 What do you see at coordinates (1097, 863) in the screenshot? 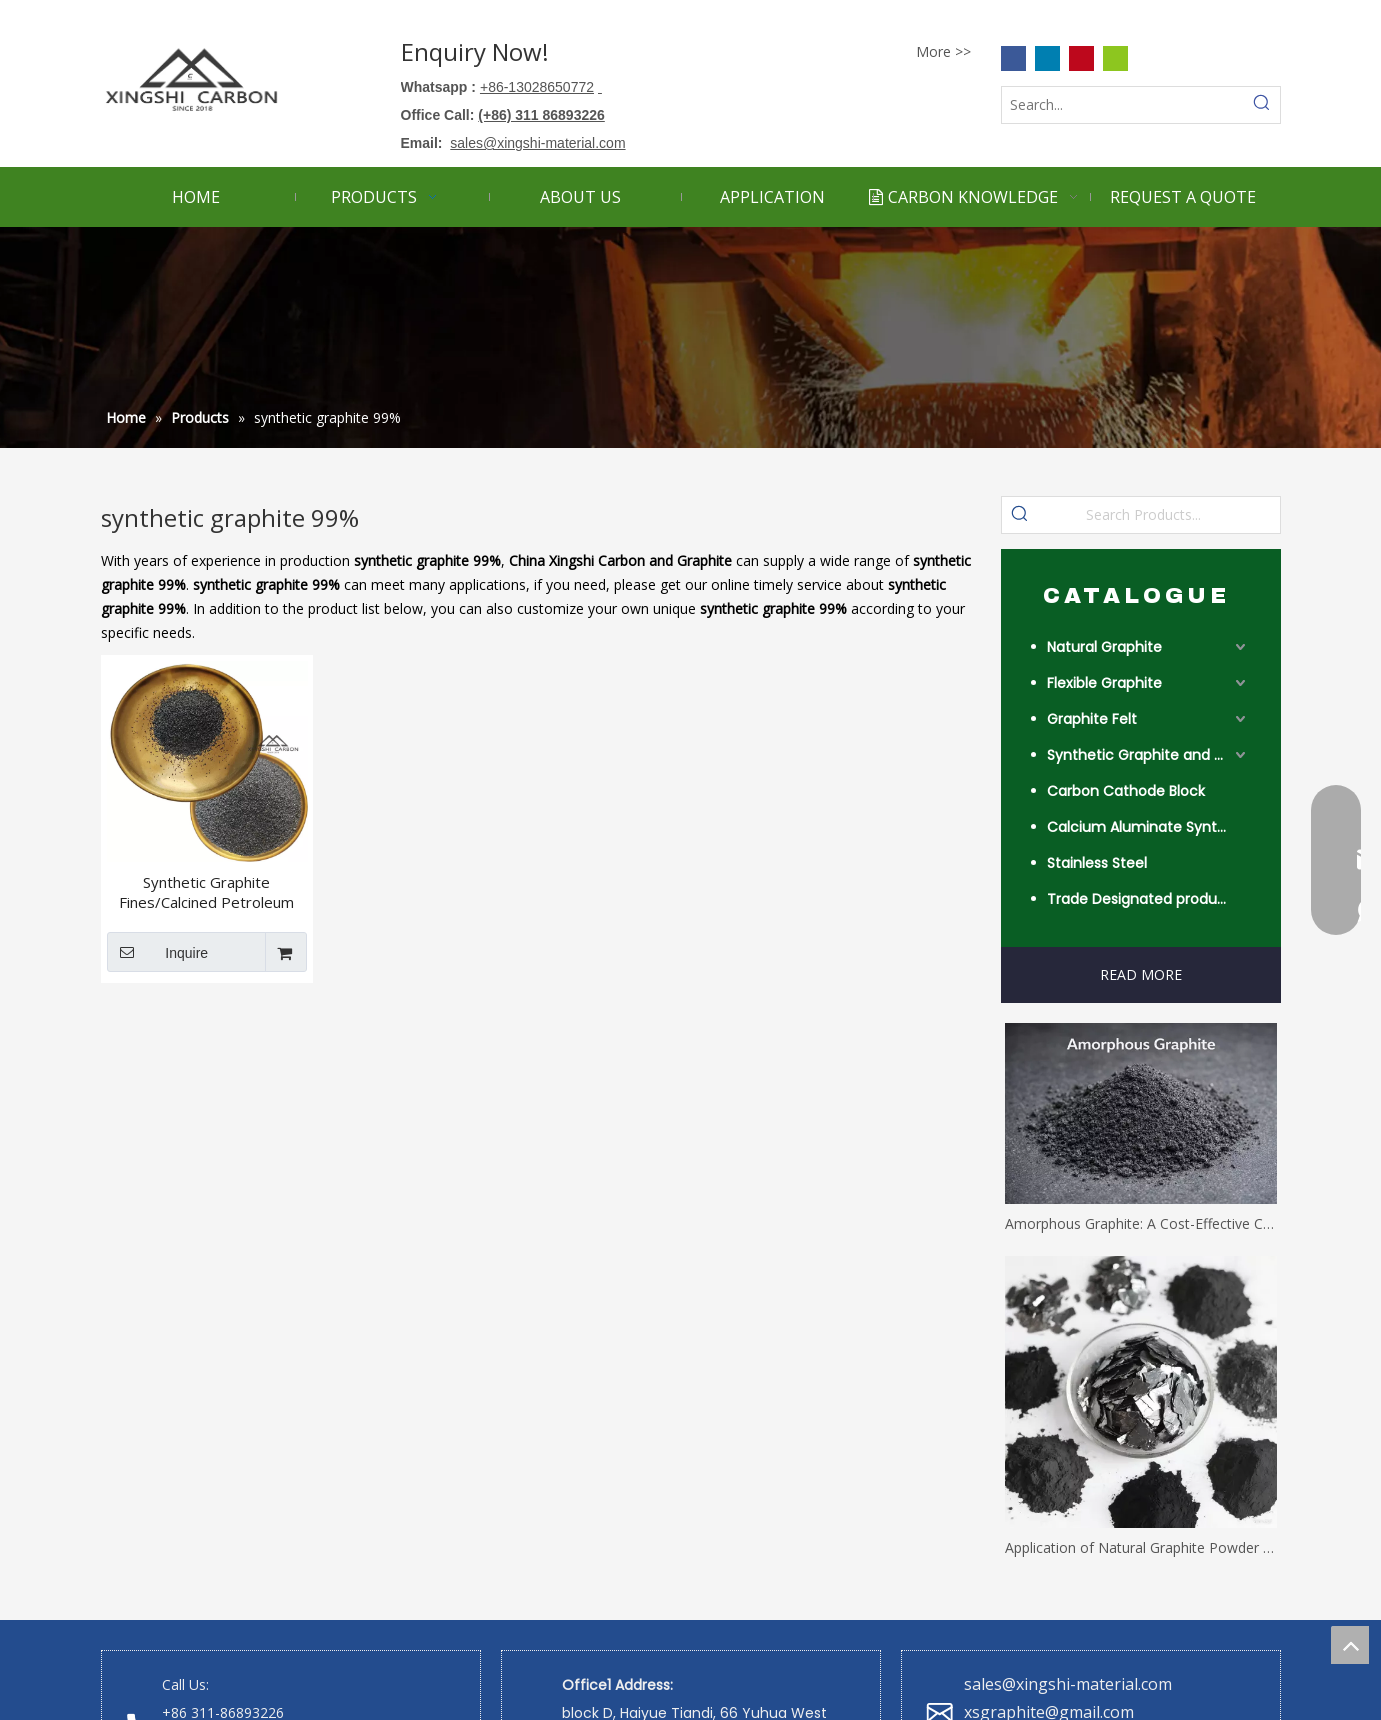
I see `Stainless Steel` at bounding box center [1097, 863].